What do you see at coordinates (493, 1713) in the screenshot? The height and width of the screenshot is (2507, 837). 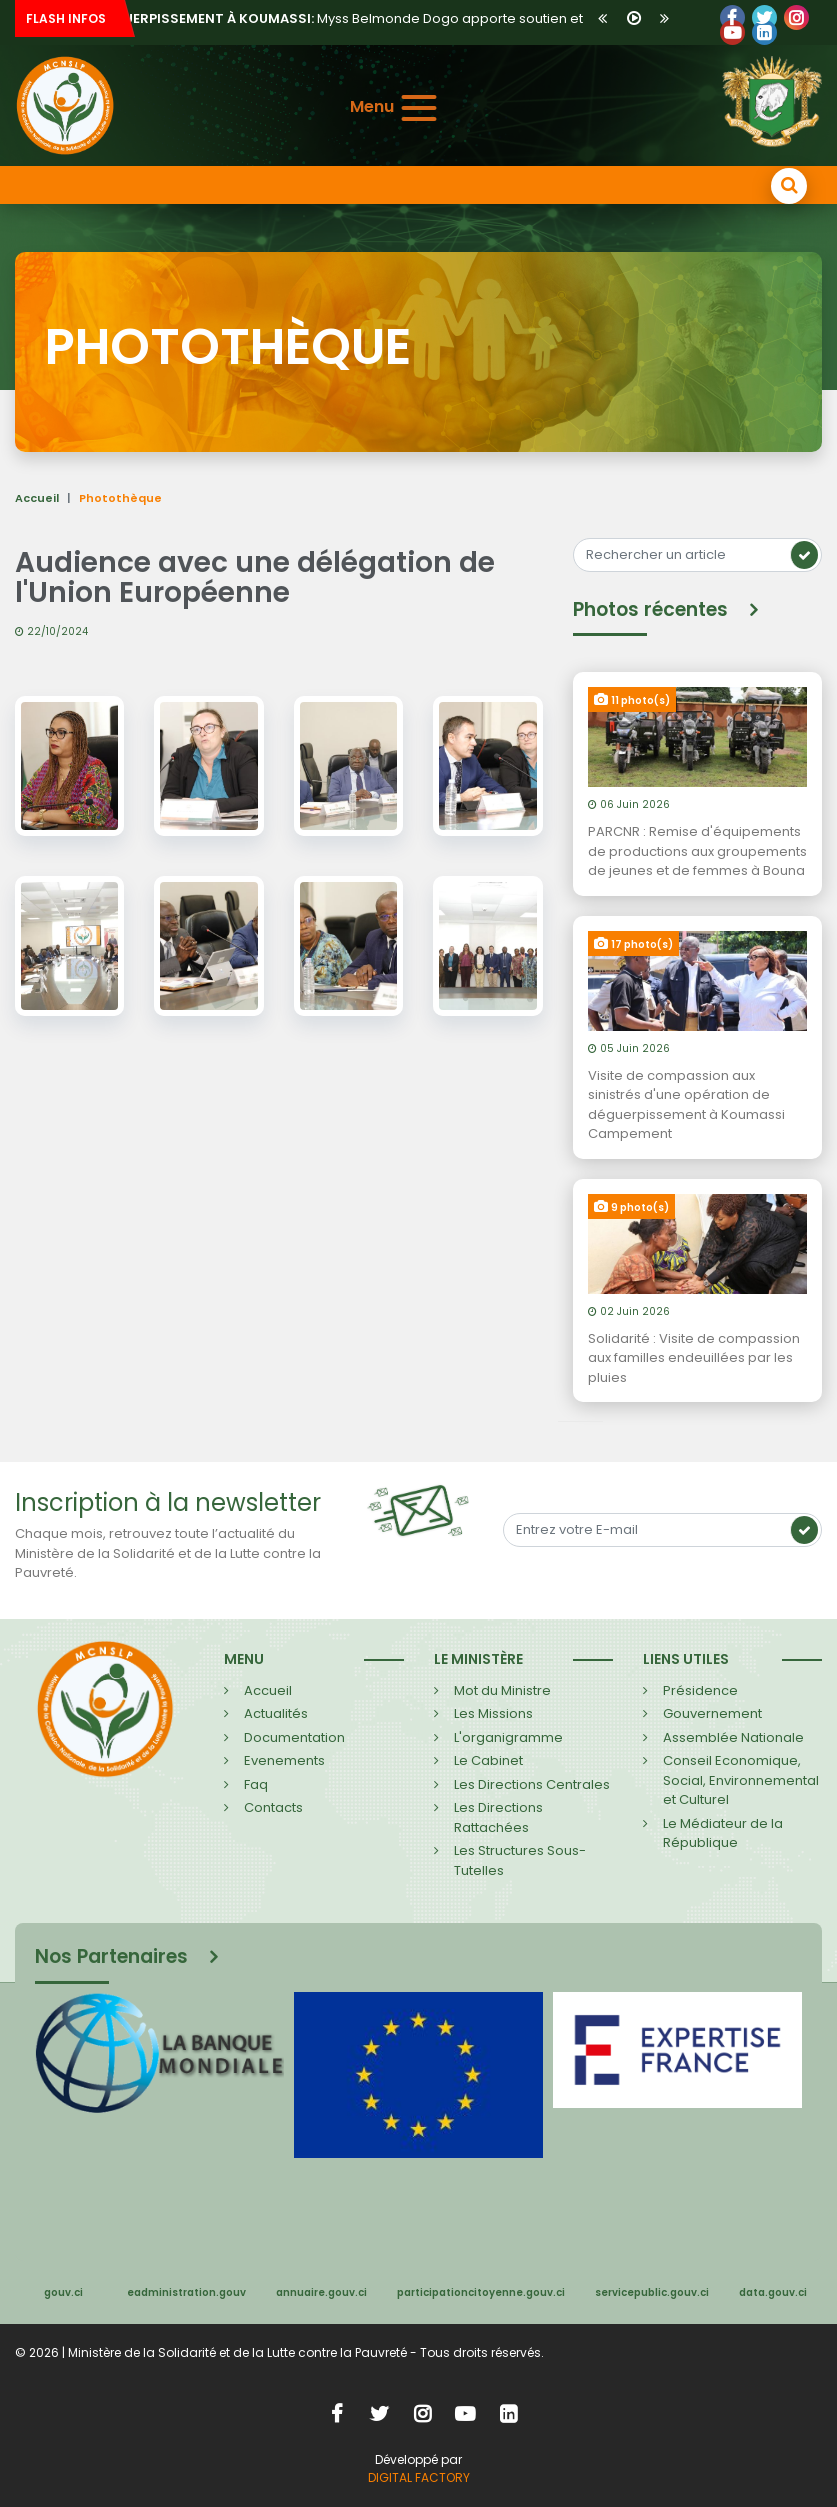 I see `Les Missions` at bounding box center [493, 1713].